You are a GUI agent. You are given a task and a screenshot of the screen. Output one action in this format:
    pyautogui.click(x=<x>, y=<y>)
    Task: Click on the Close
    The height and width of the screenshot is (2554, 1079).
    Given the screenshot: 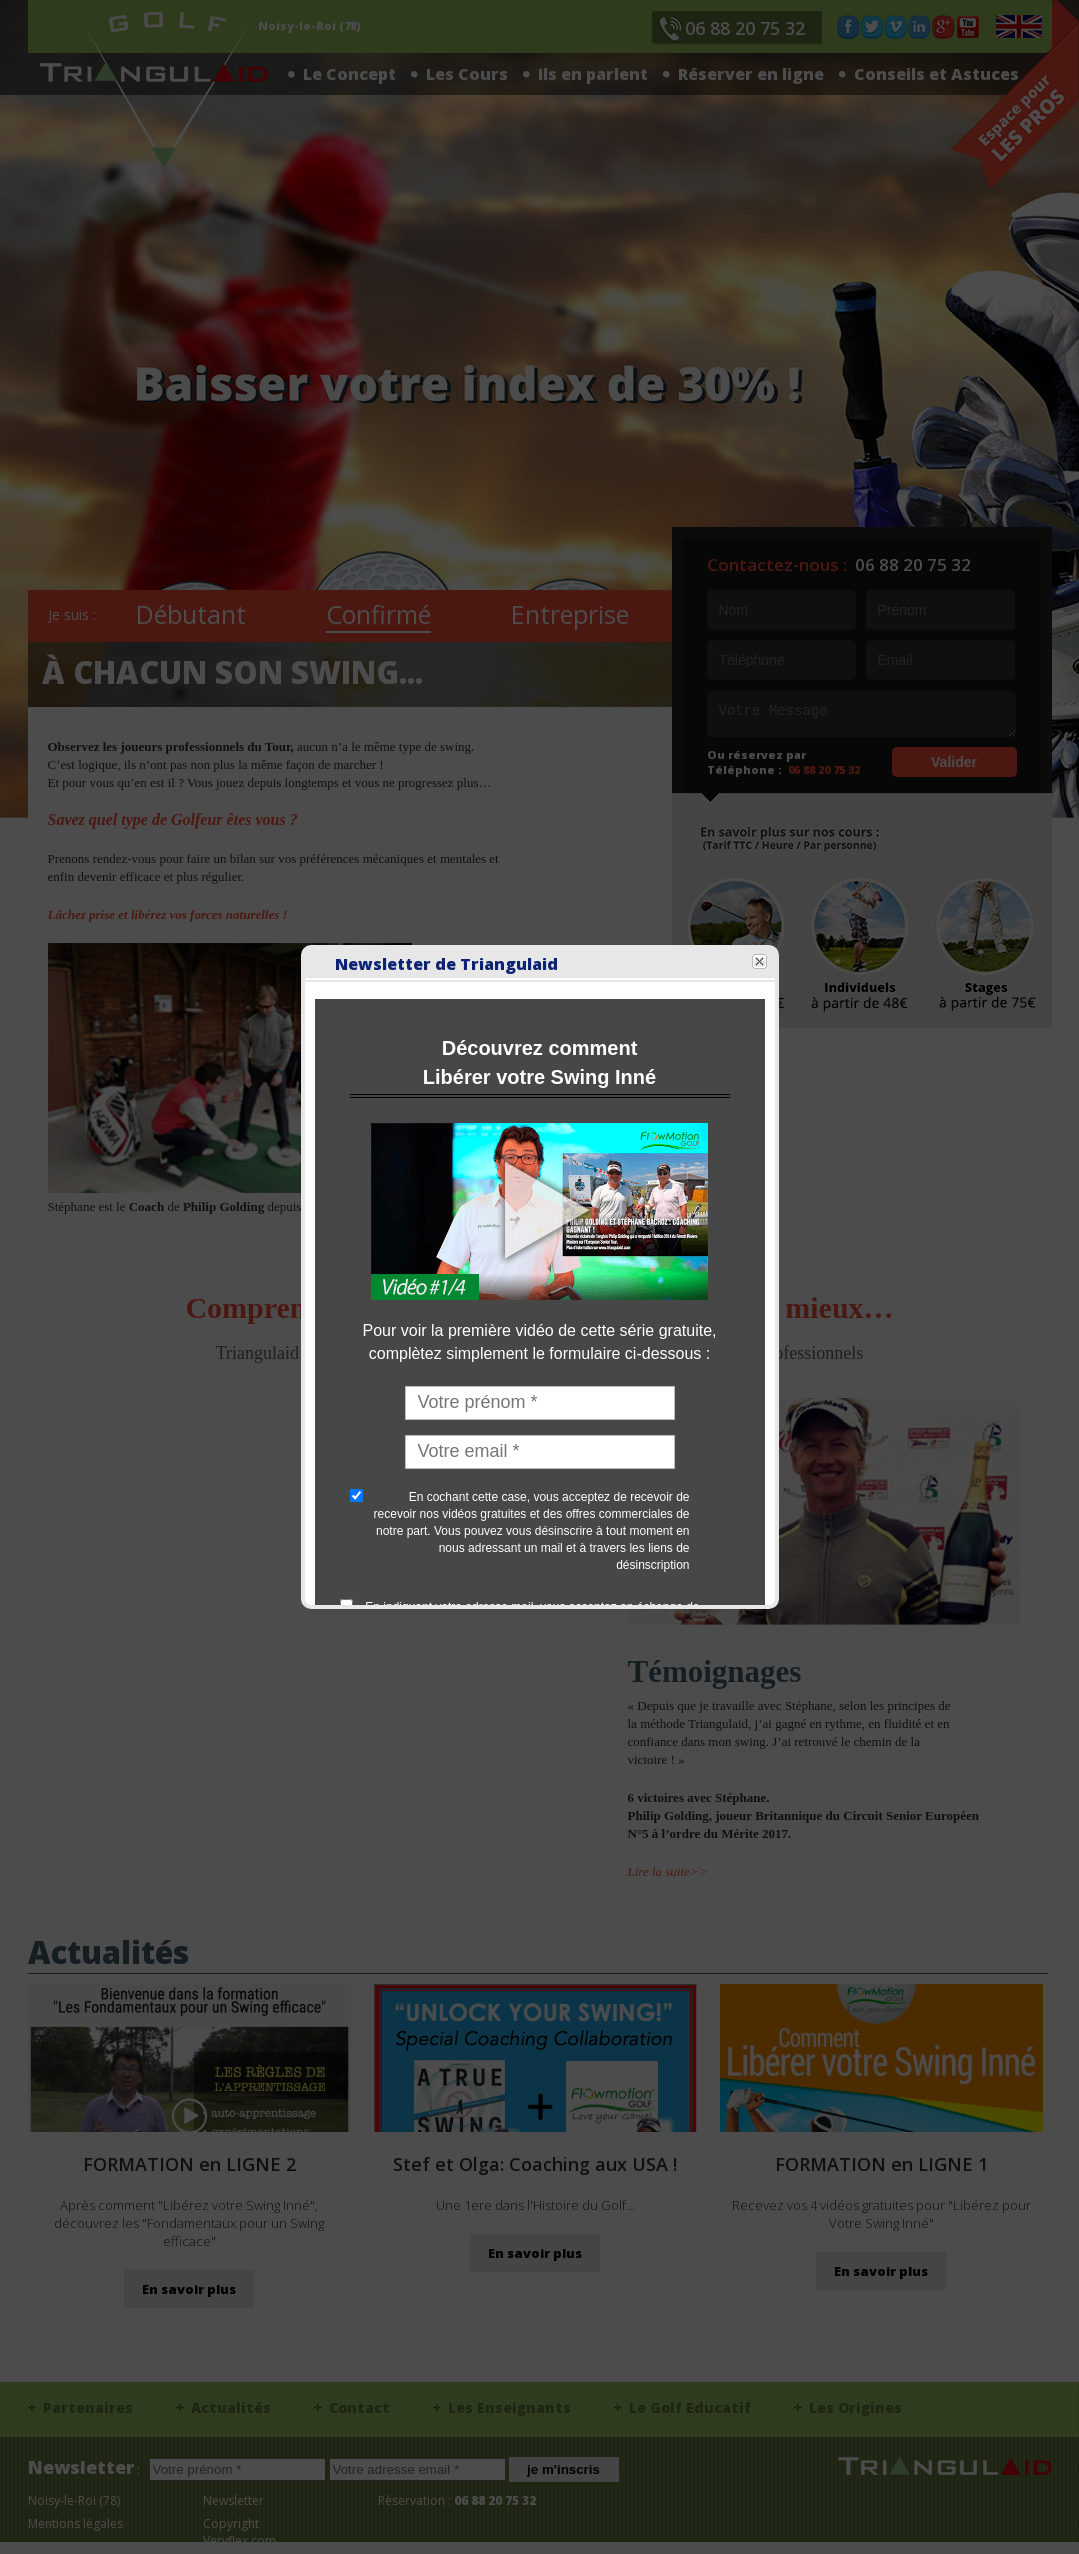 What is the action you would take?
    pyautogui.click(x=731, y=582)
    